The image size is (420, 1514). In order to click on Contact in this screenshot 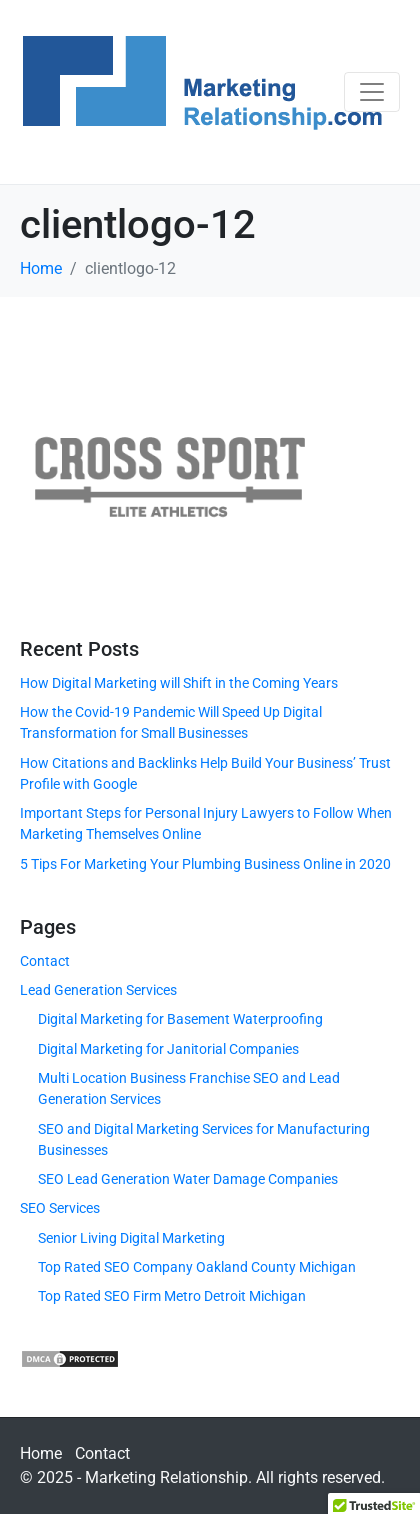, I will do `click(45, 961)`.